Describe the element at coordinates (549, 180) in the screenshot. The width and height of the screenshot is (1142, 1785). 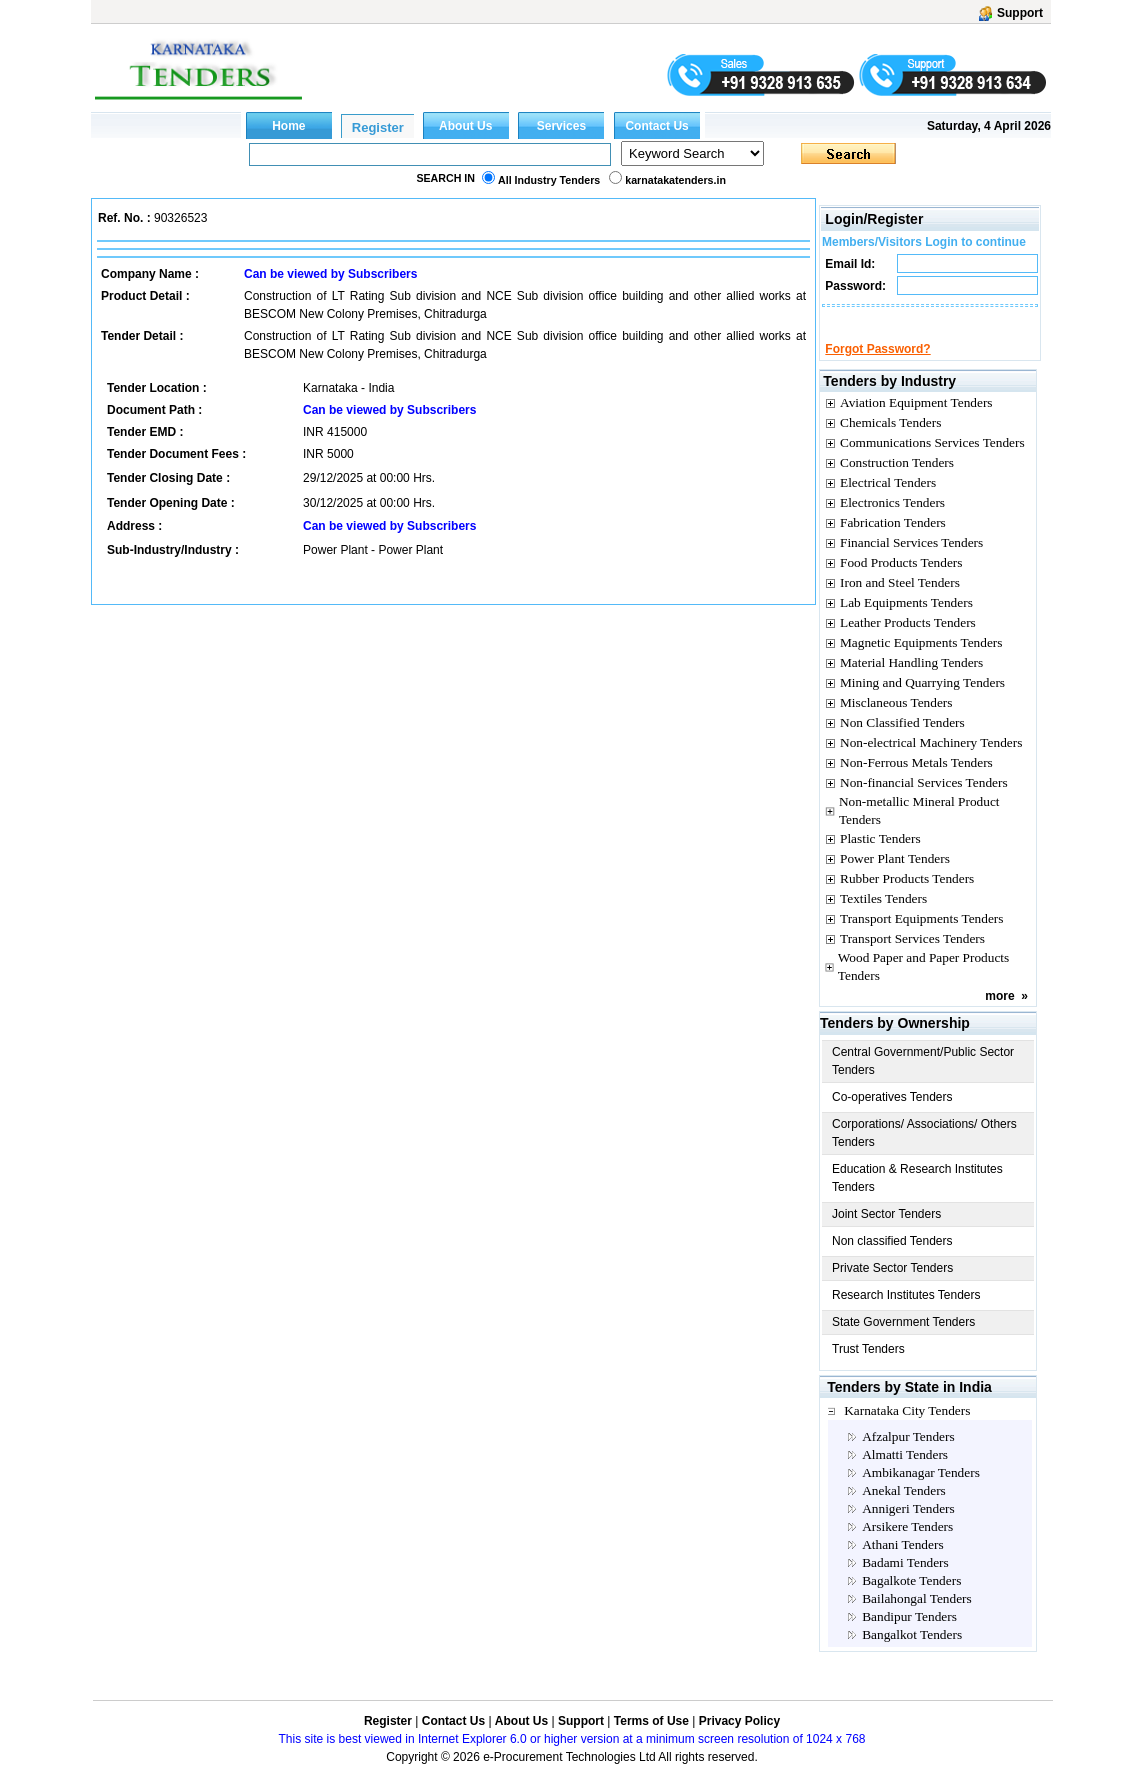
I see `All Industry Tenders` at that location.